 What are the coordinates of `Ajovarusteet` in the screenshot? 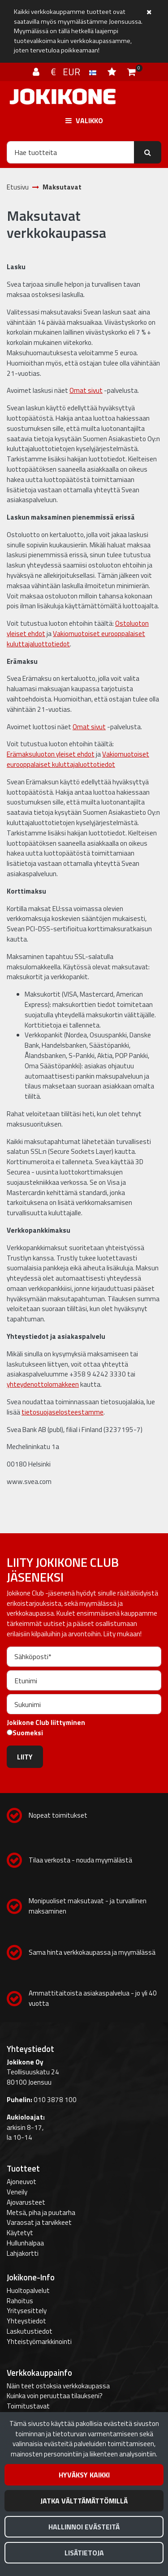 It's located at (26, 2202).